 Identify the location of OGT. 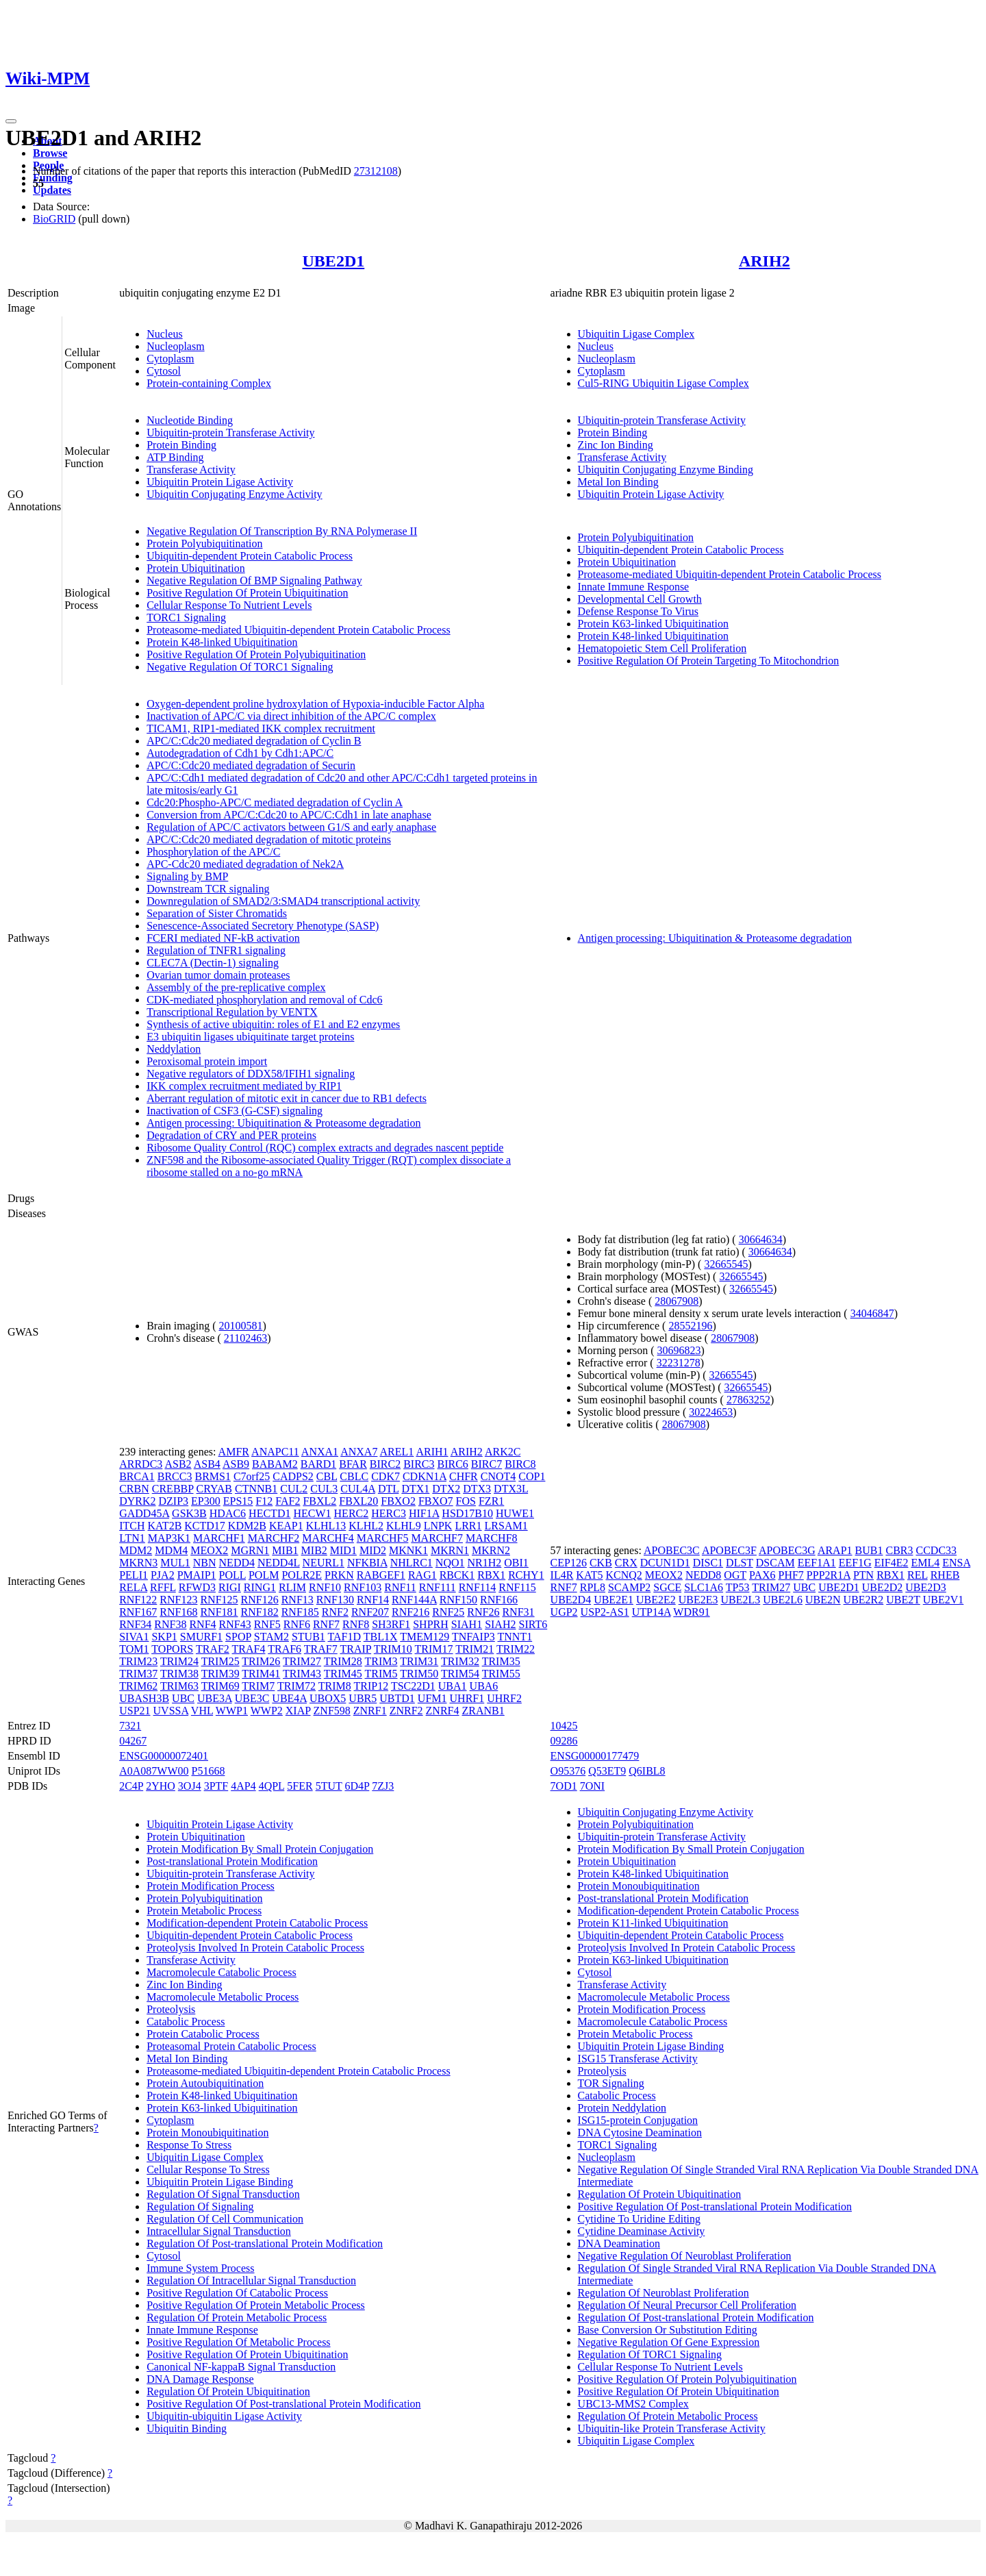
(735, 1575).